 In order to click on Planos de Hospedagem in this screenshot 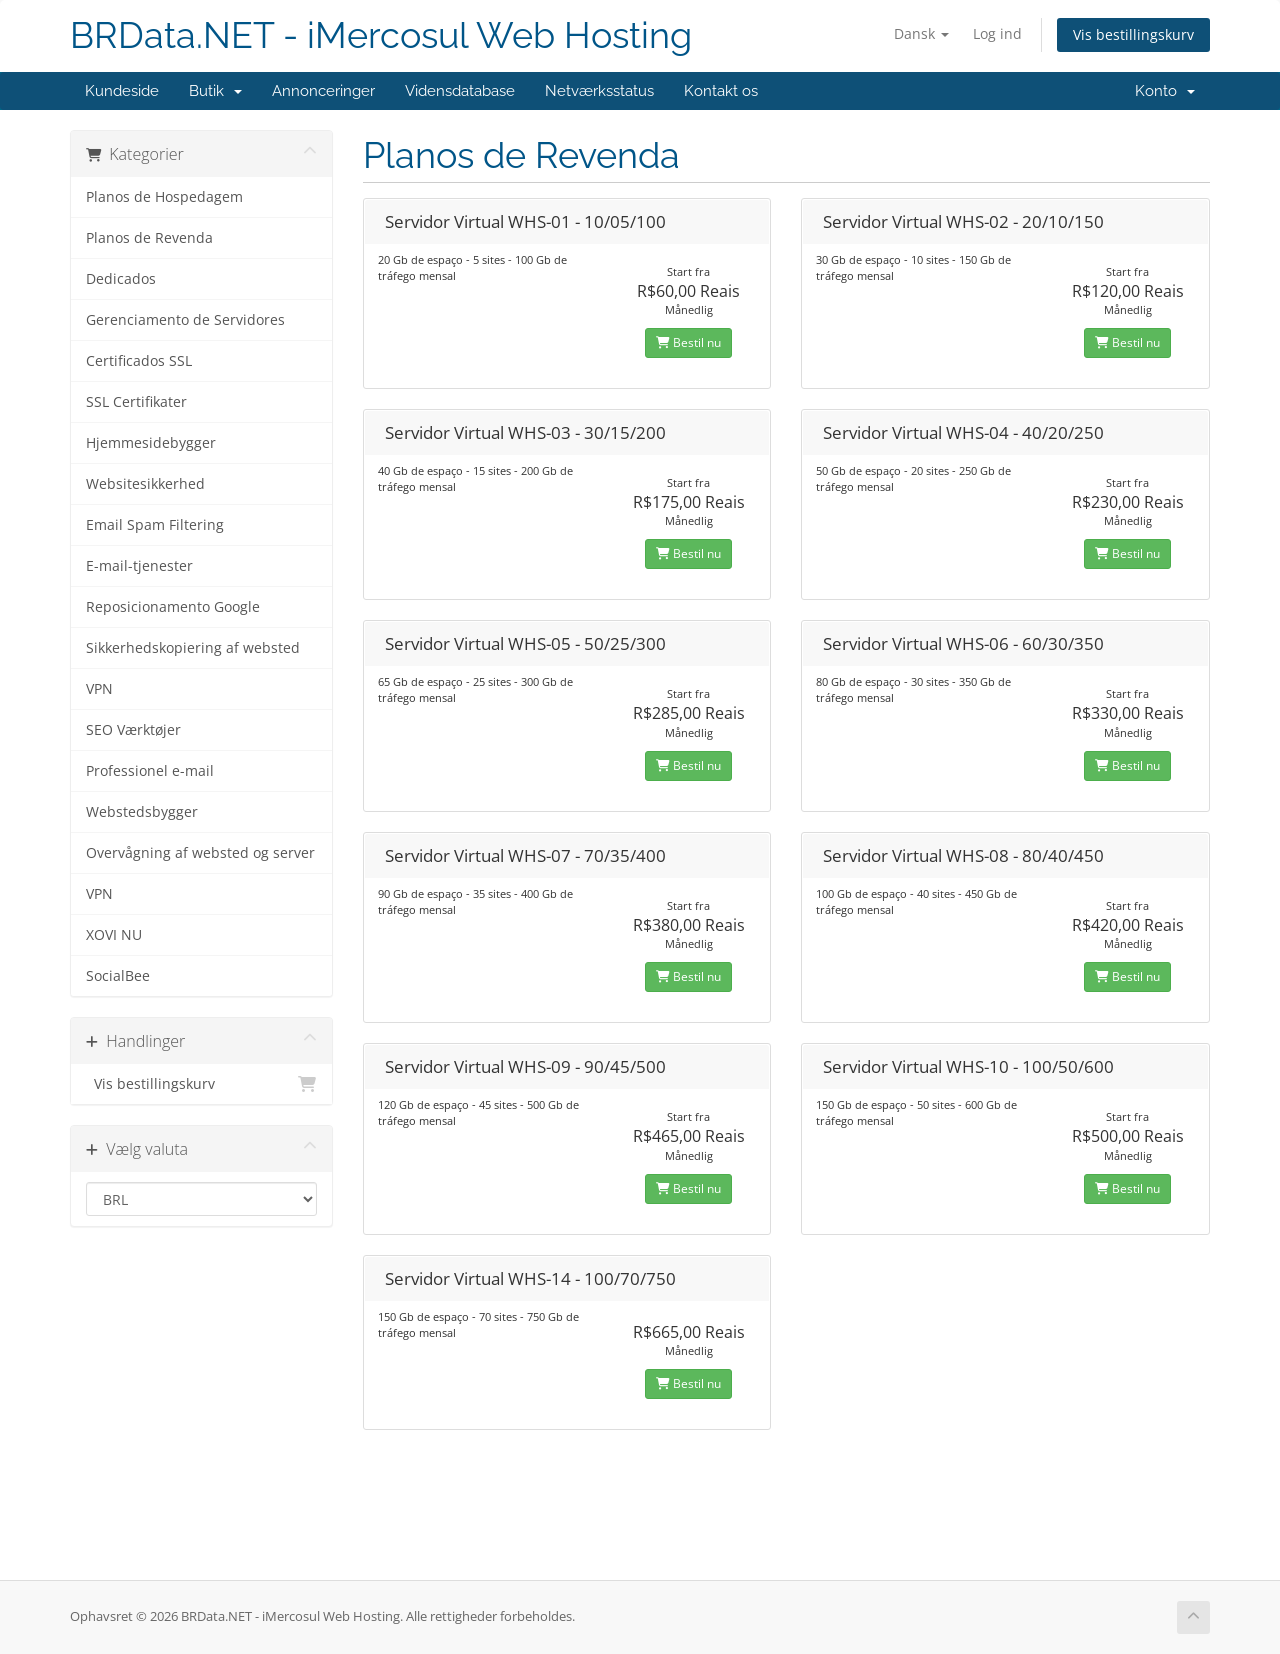, I will do `click(164, 197)`.